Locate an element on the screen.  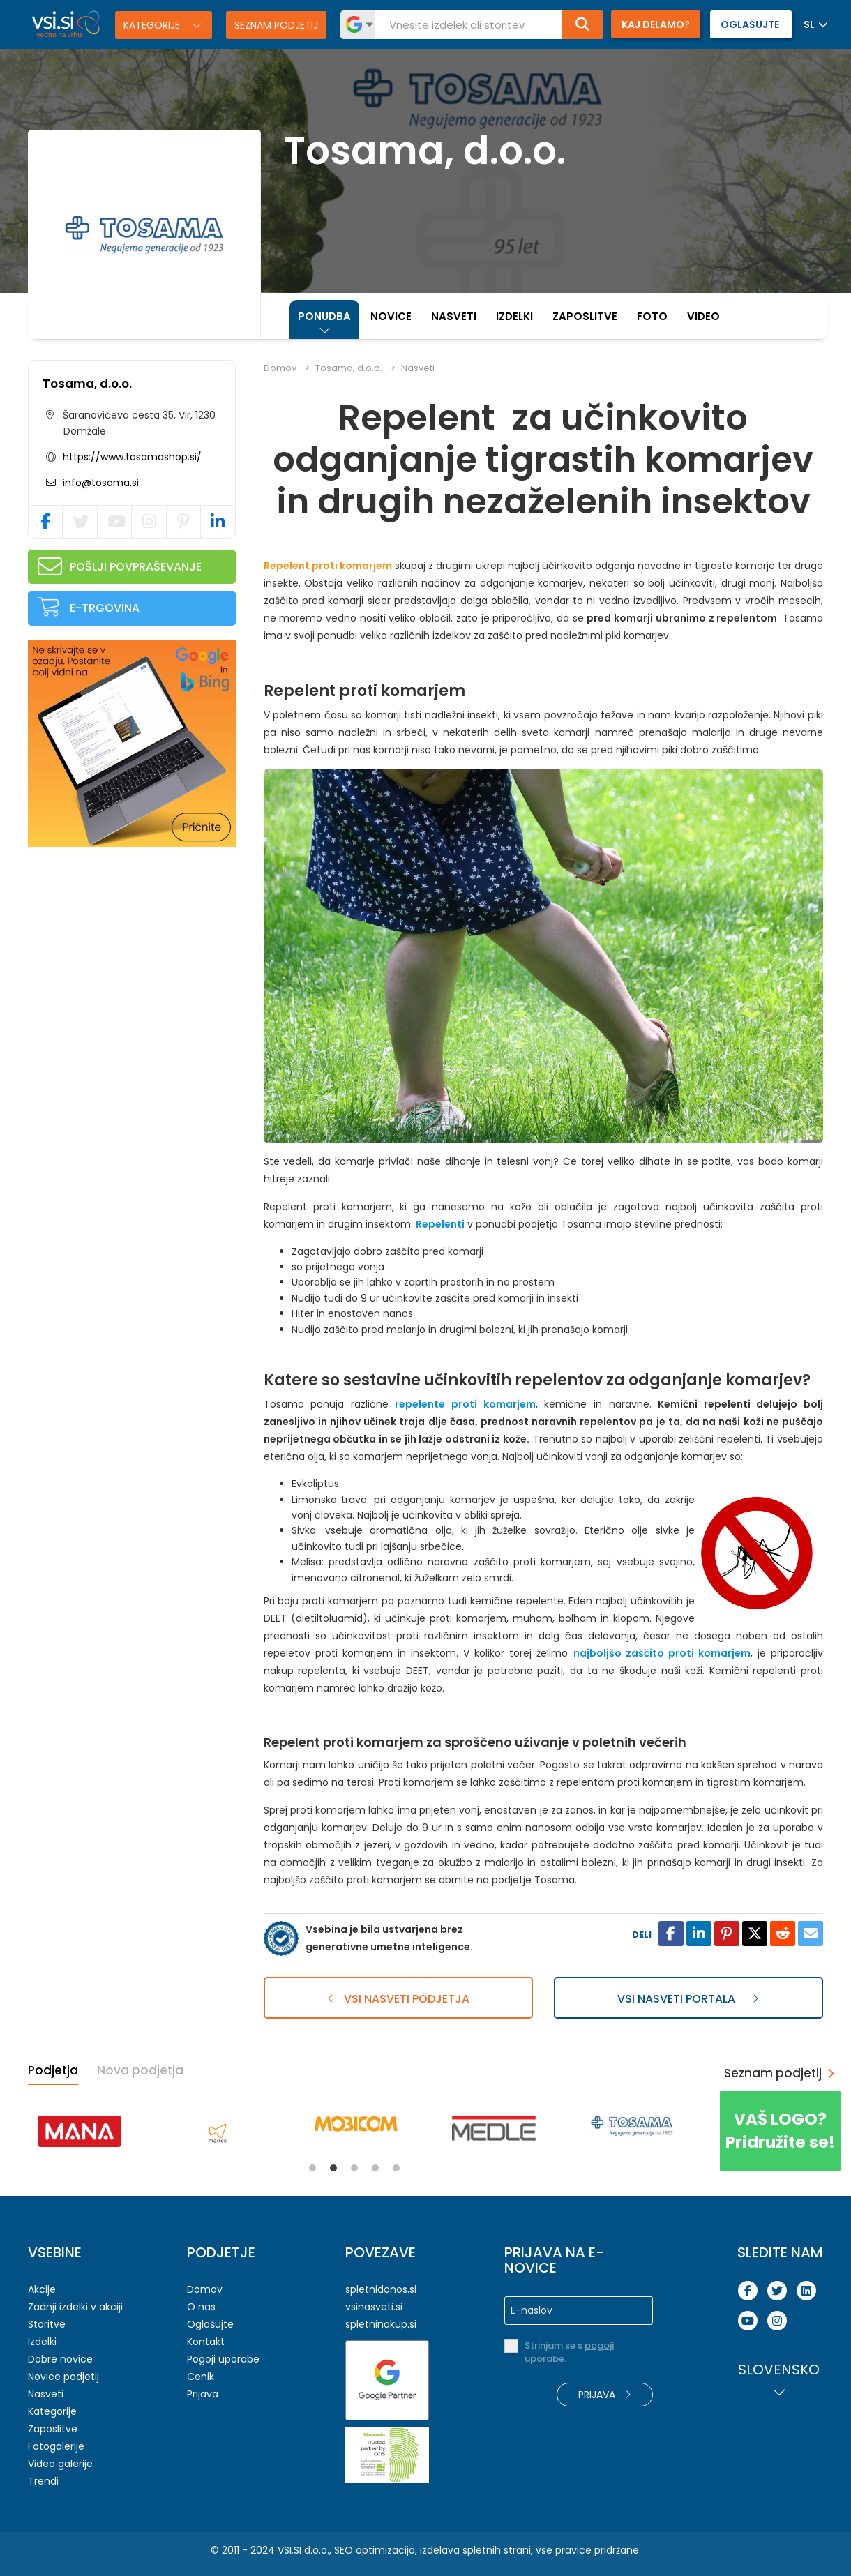
vsinasveti.si is located at coordinates (373, 2307).